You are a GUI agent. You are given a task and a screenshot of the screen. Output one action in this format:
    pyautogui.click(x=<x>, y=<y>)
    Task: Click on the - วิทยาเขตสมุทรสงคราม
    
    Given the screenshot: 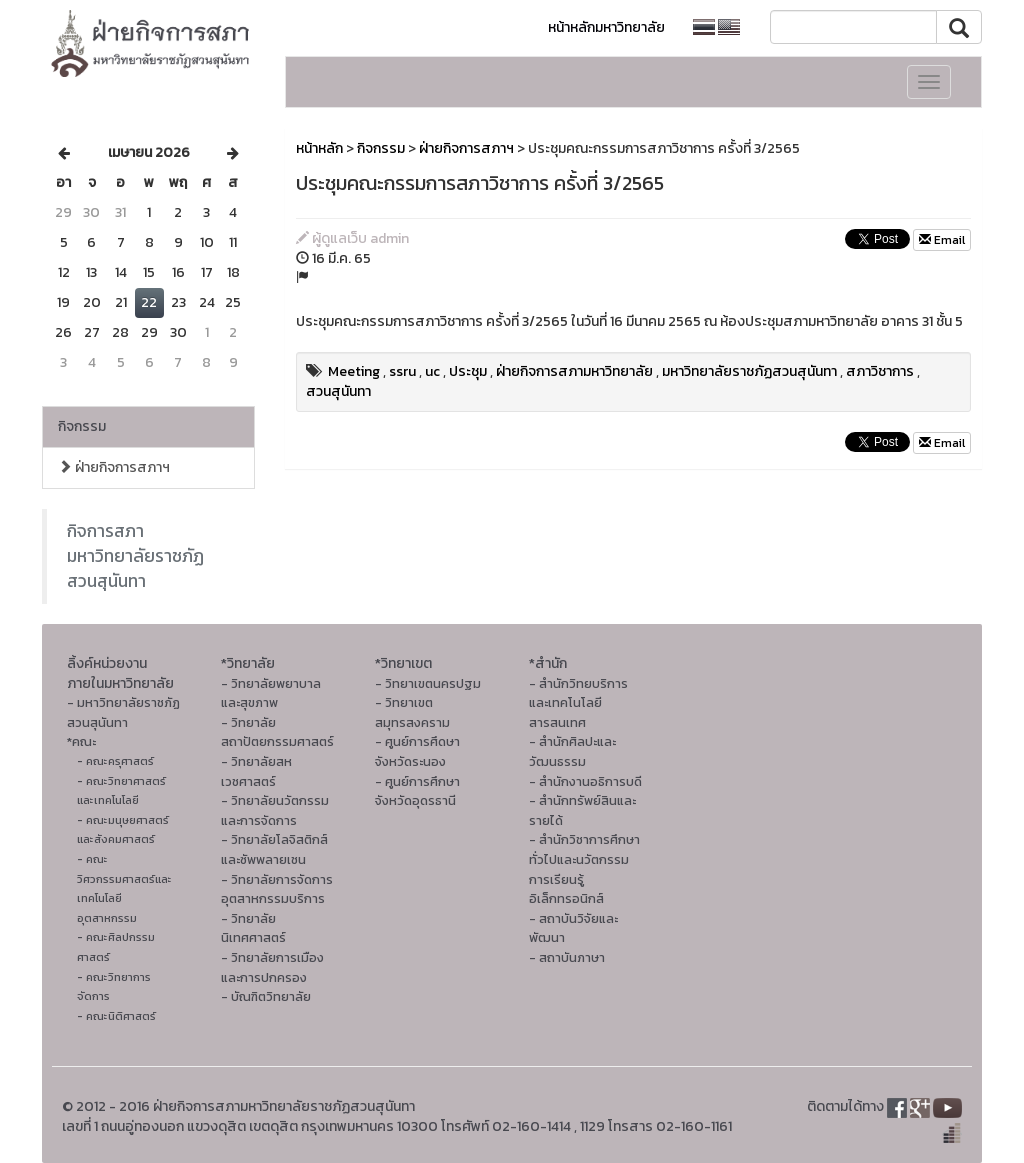 What is the action you would take?
    pyautogui.click(x=412, y=712)
    